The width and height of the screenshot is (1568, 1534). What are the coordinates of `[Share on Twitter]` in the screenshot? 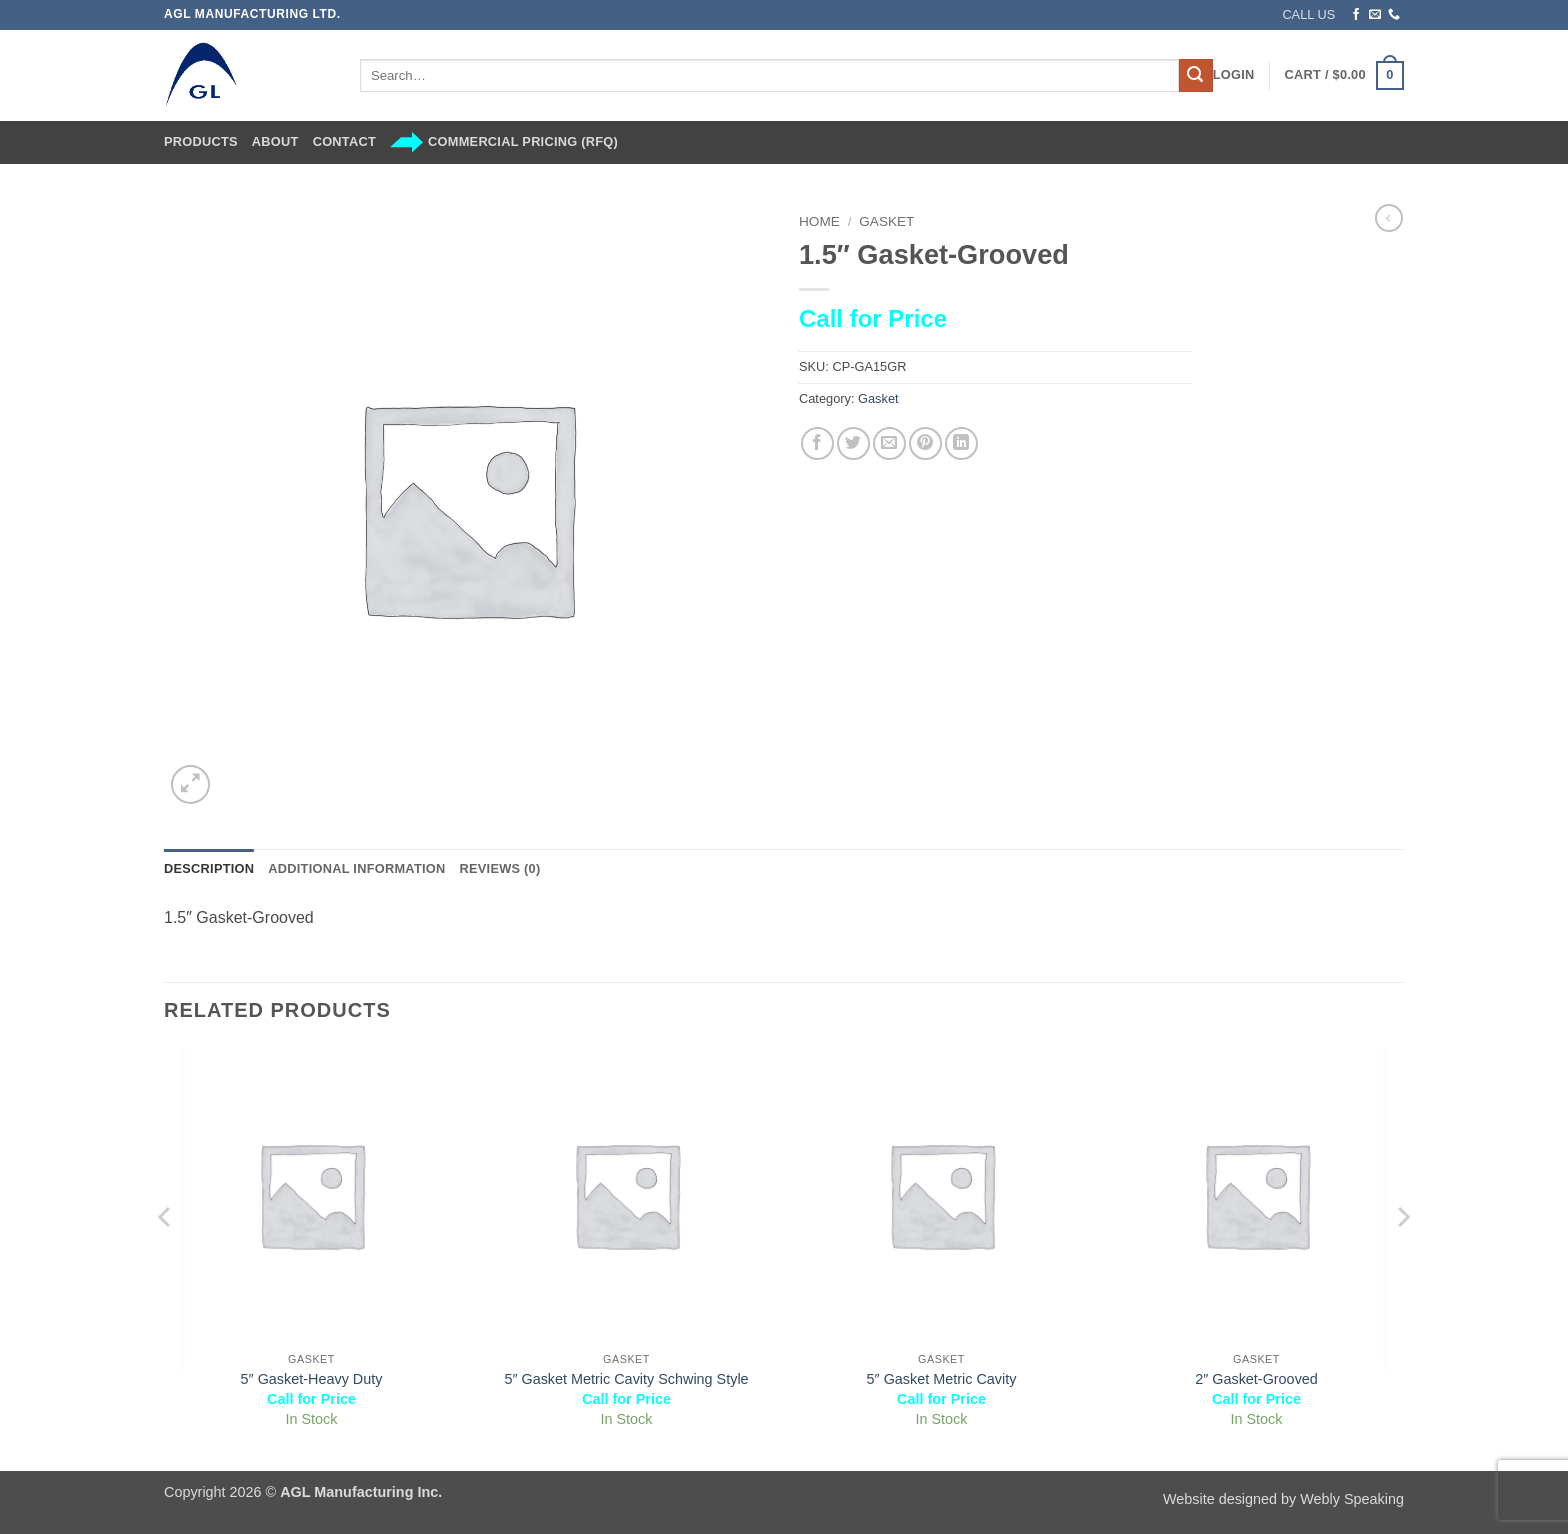 It's located at (853, 443).